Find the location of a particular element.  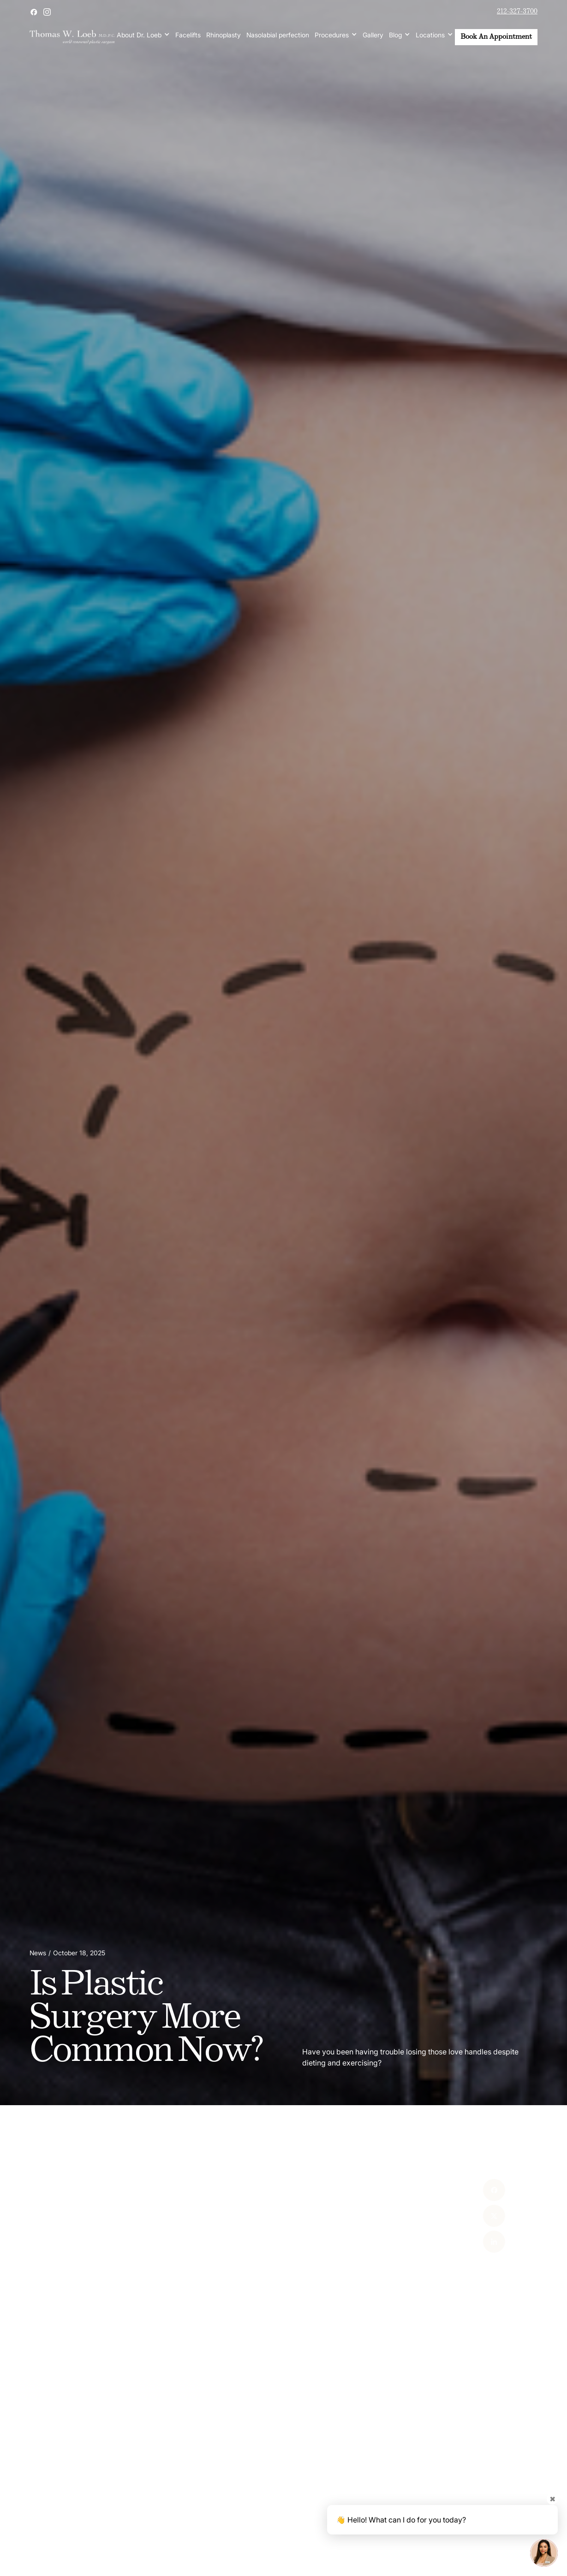

Blog is located at coordinates (395, 35).